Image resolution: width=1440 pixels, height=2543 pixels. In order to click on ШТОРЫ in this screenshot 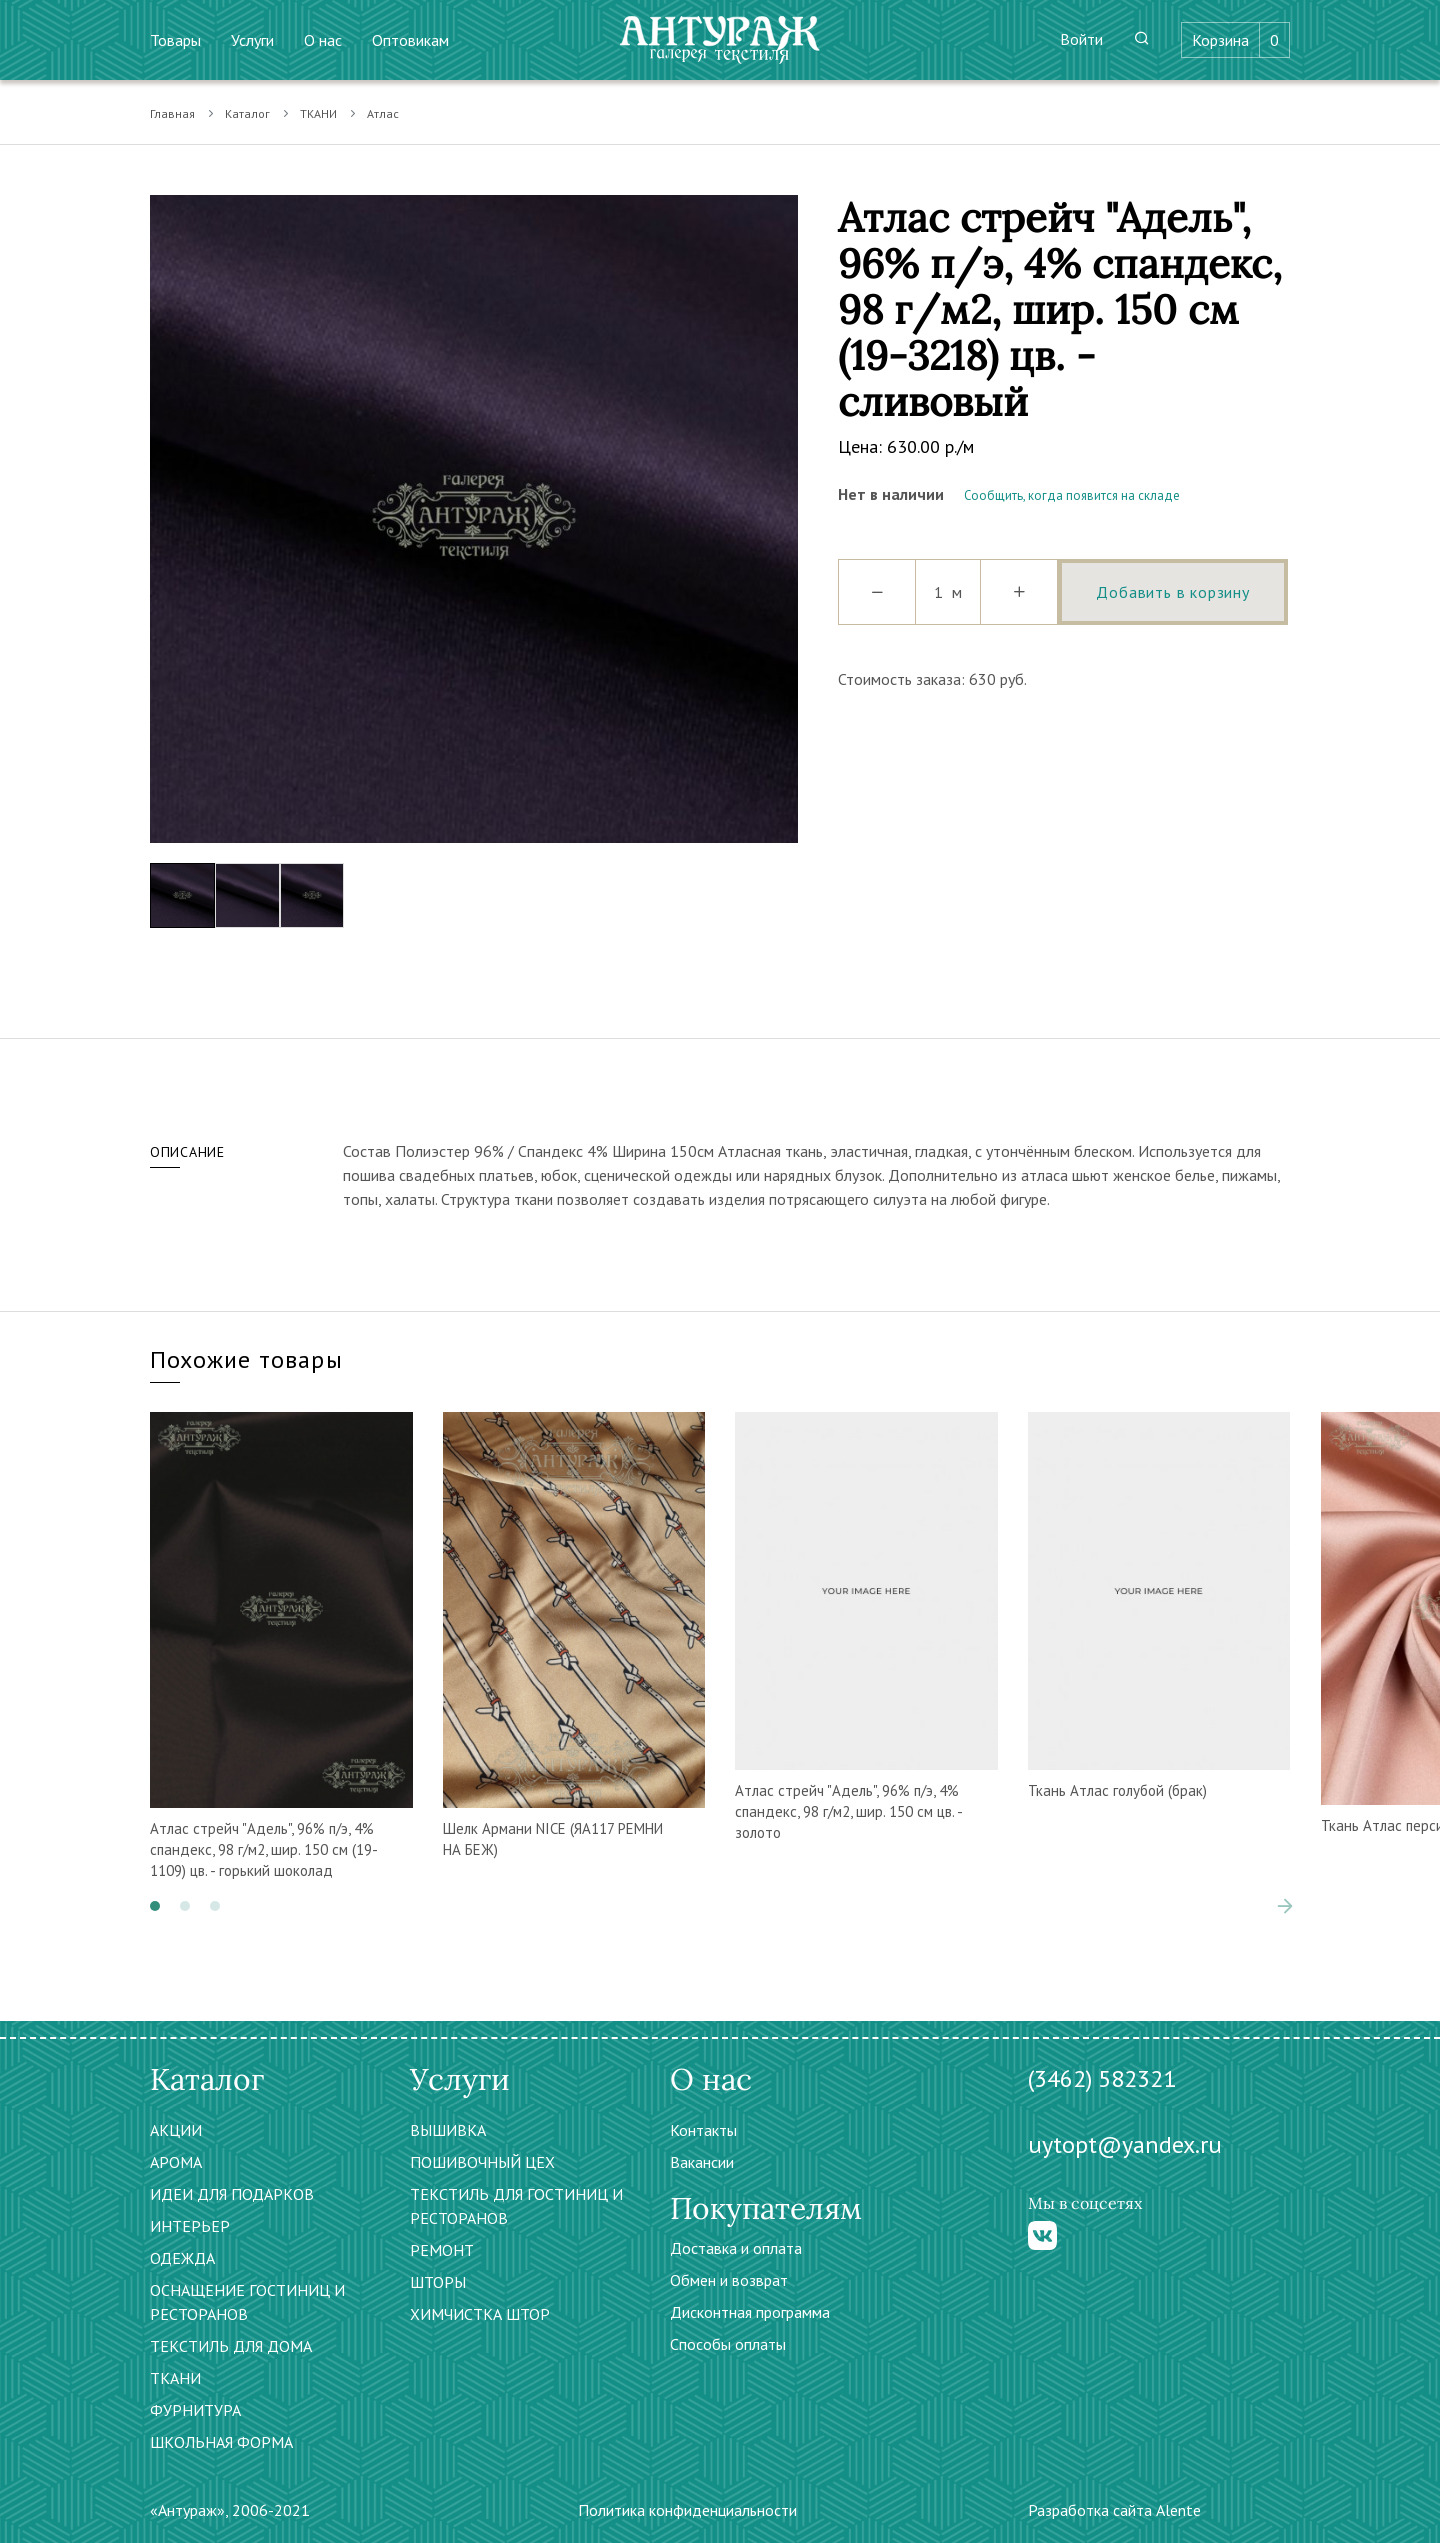, I will do `click(438, 2282)`.